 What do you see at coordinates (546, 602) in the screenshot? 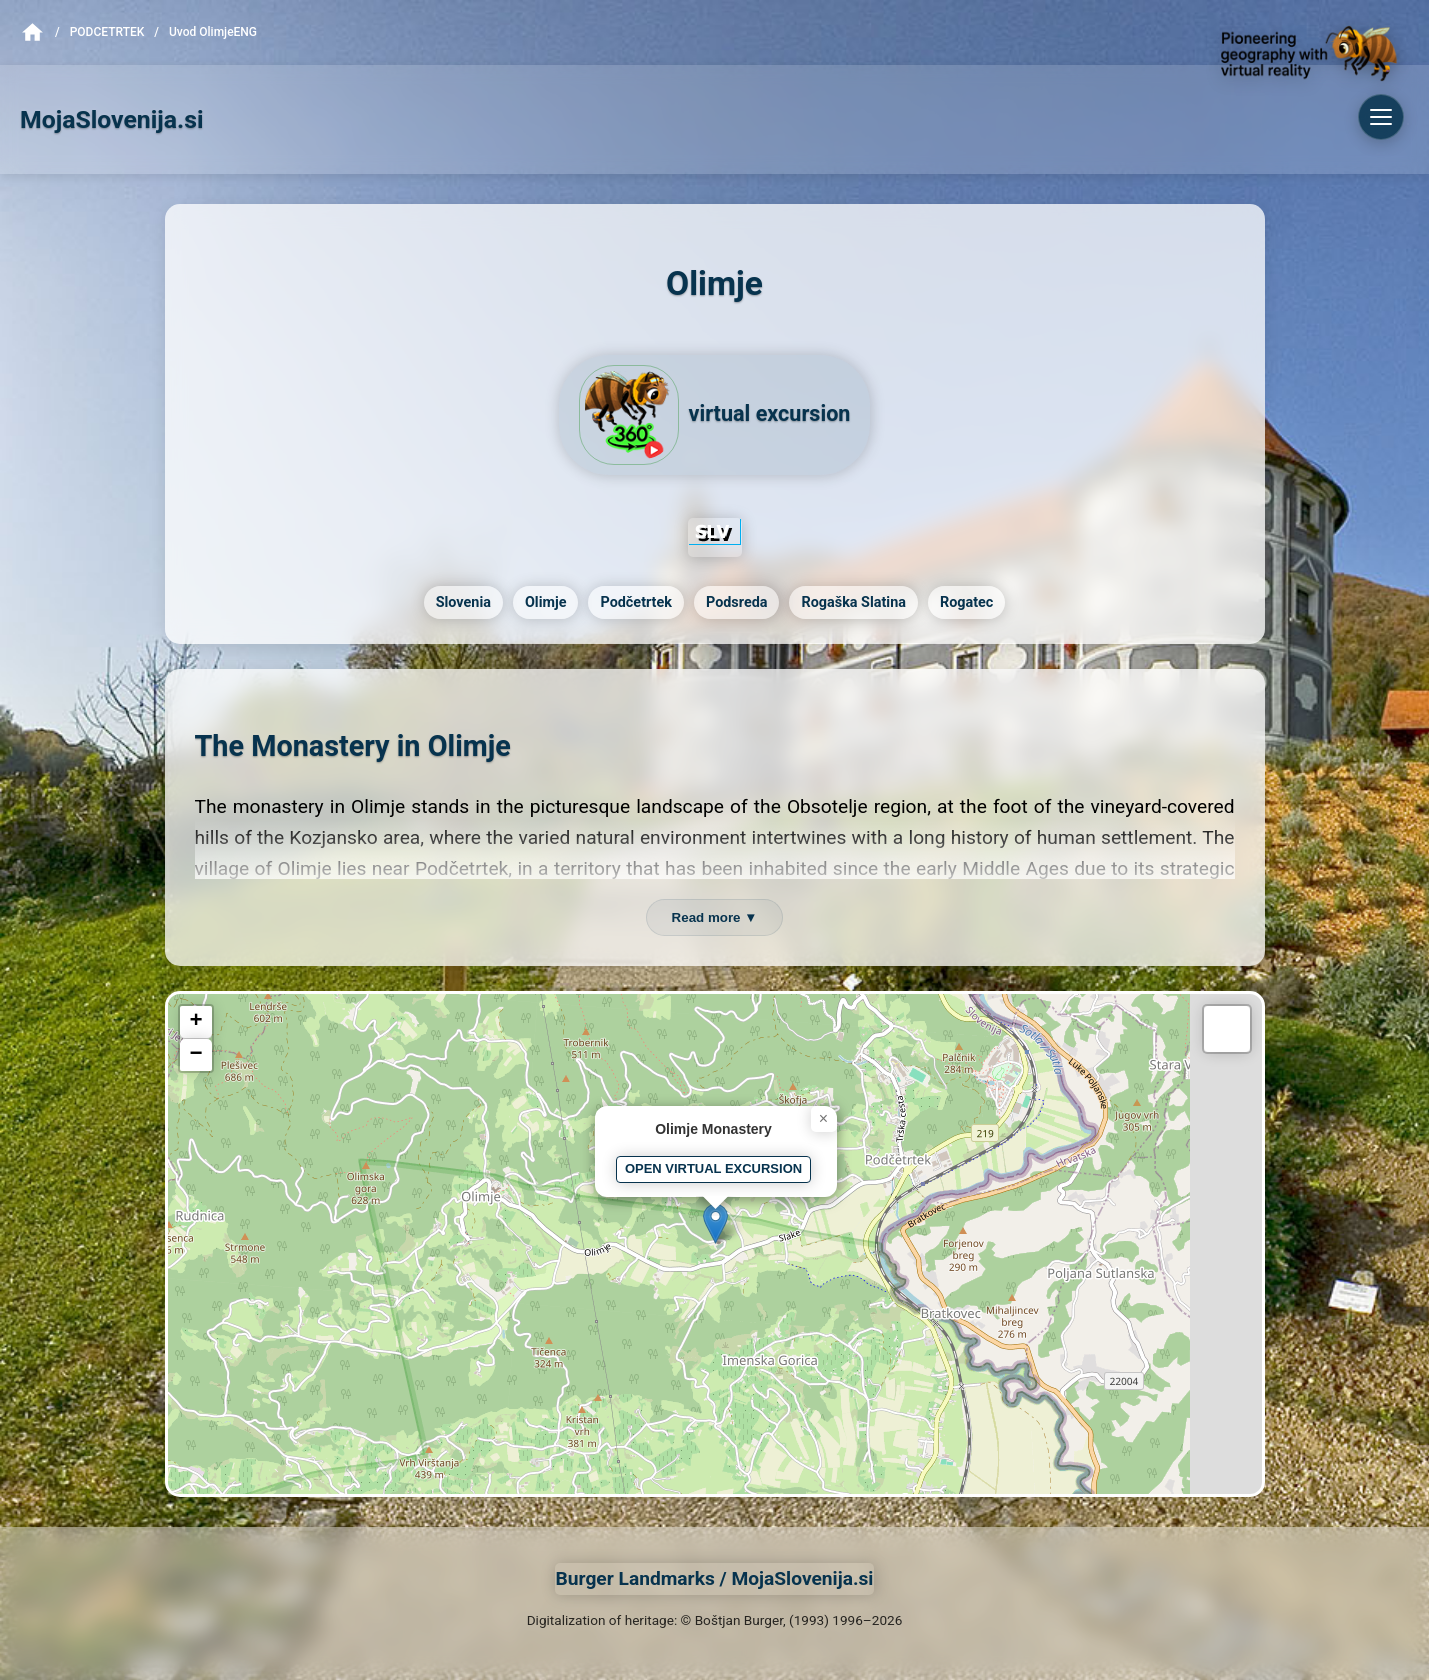
I see `Olimje` at bounding box center [546, 602].